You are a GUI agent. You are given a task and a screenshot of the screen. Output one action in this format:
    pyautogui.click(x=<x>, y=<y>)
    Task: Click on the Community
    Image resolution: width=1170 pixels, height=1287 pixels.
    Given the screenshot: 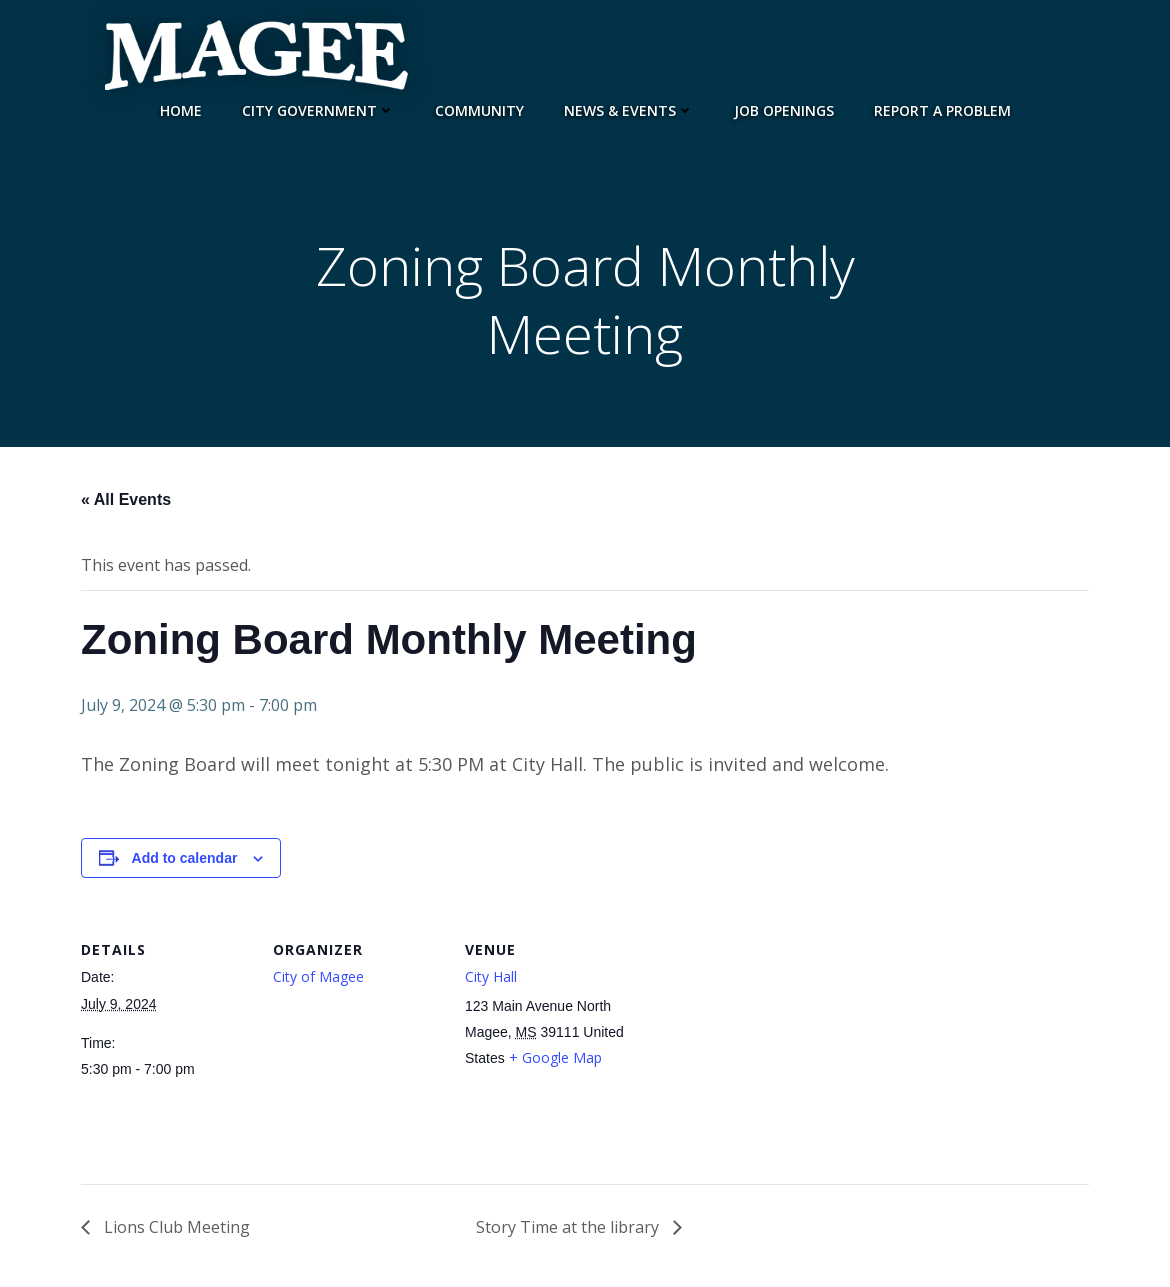 What is the action you would take?
    pyautogui.click(x=479, y=110)
    